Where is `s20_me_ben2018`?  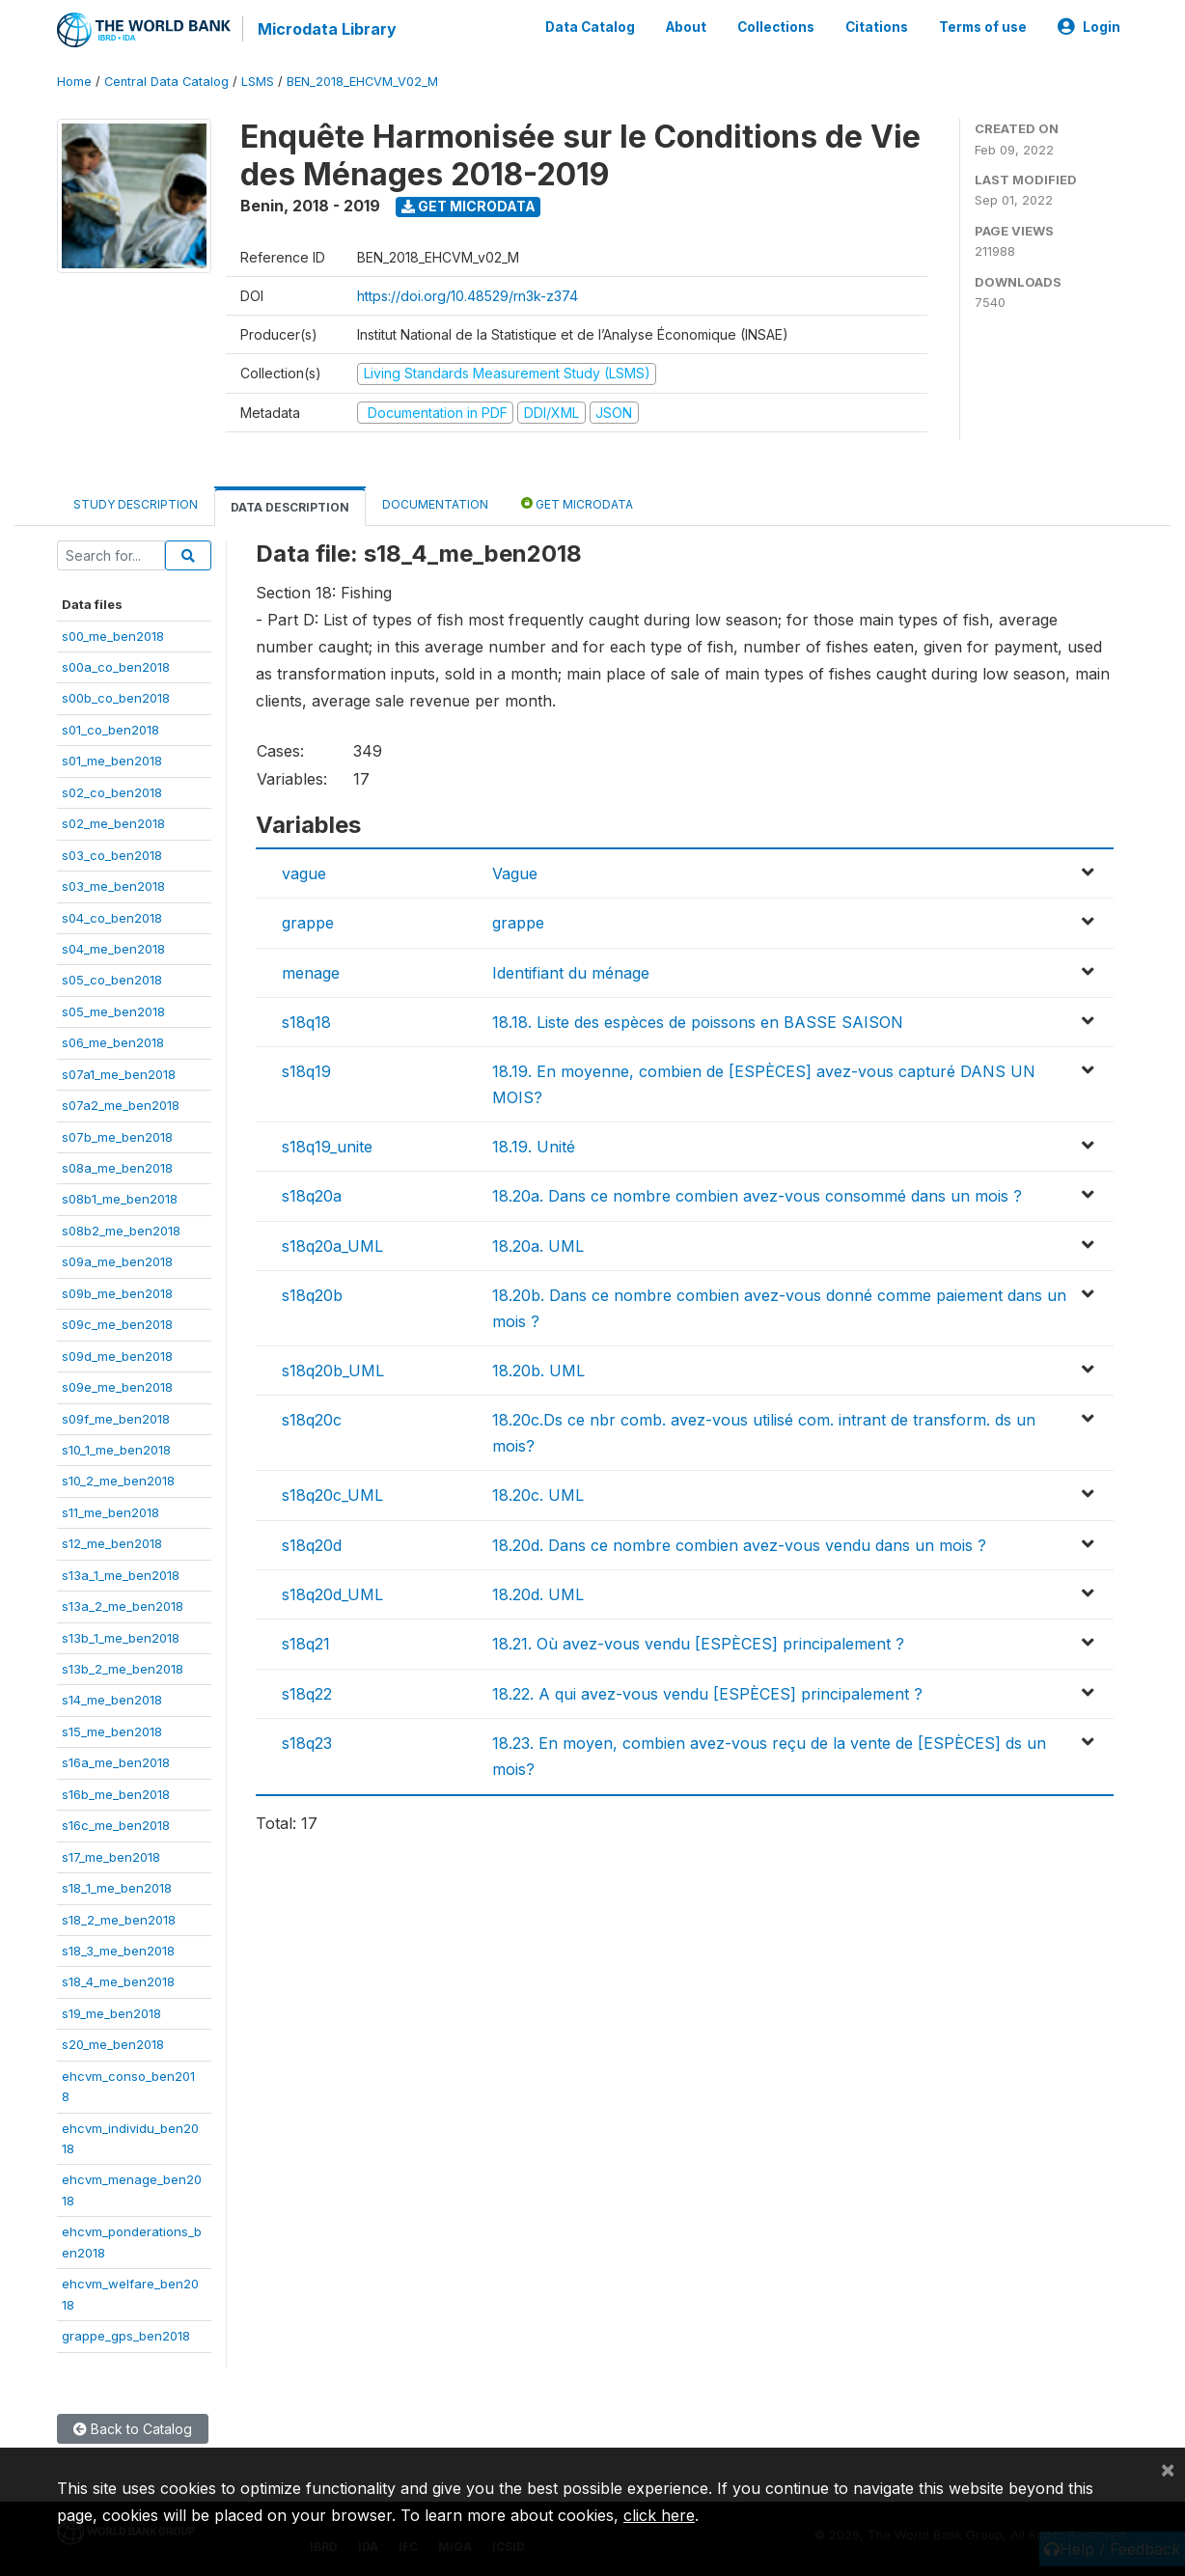 s20_me_ben2018 is located at coordinates (113, 2044).